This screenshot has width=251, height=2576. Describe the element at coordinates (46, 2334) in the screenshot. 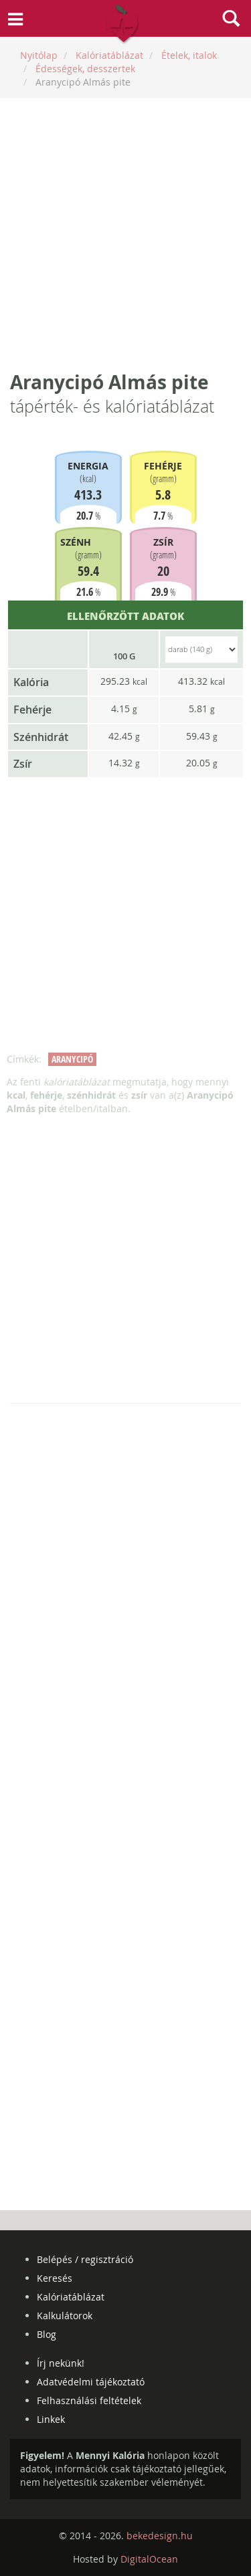

I see `Blog` at that location.